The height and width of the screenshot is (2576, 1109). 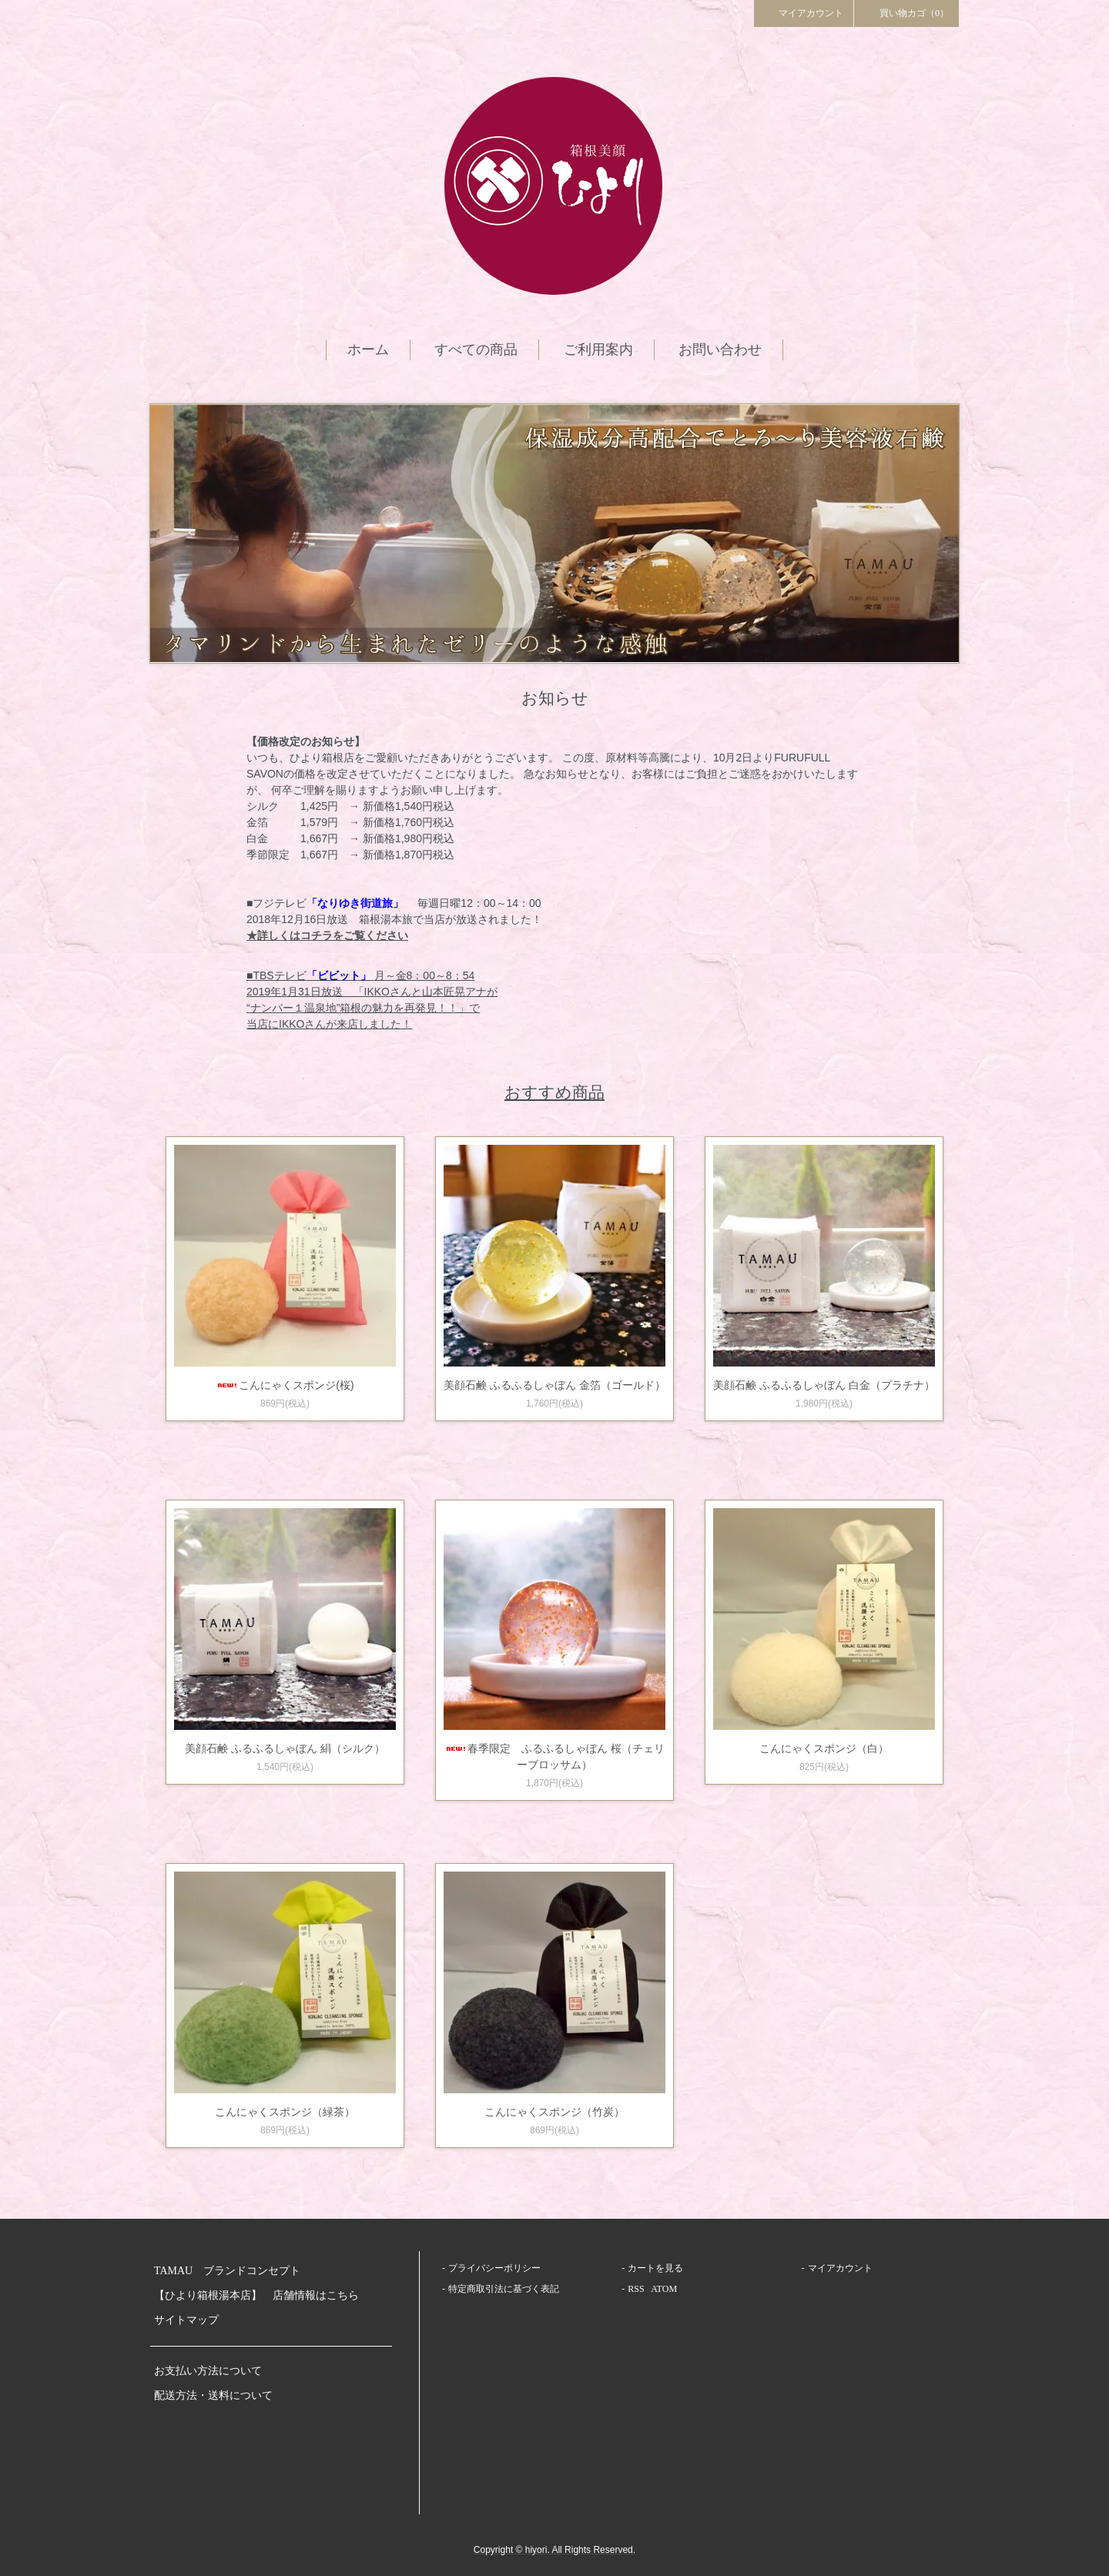 What do you see at coordinates (636, 2288) in the screenshot?
I see `RSS` at bounding box center [636, 2288].